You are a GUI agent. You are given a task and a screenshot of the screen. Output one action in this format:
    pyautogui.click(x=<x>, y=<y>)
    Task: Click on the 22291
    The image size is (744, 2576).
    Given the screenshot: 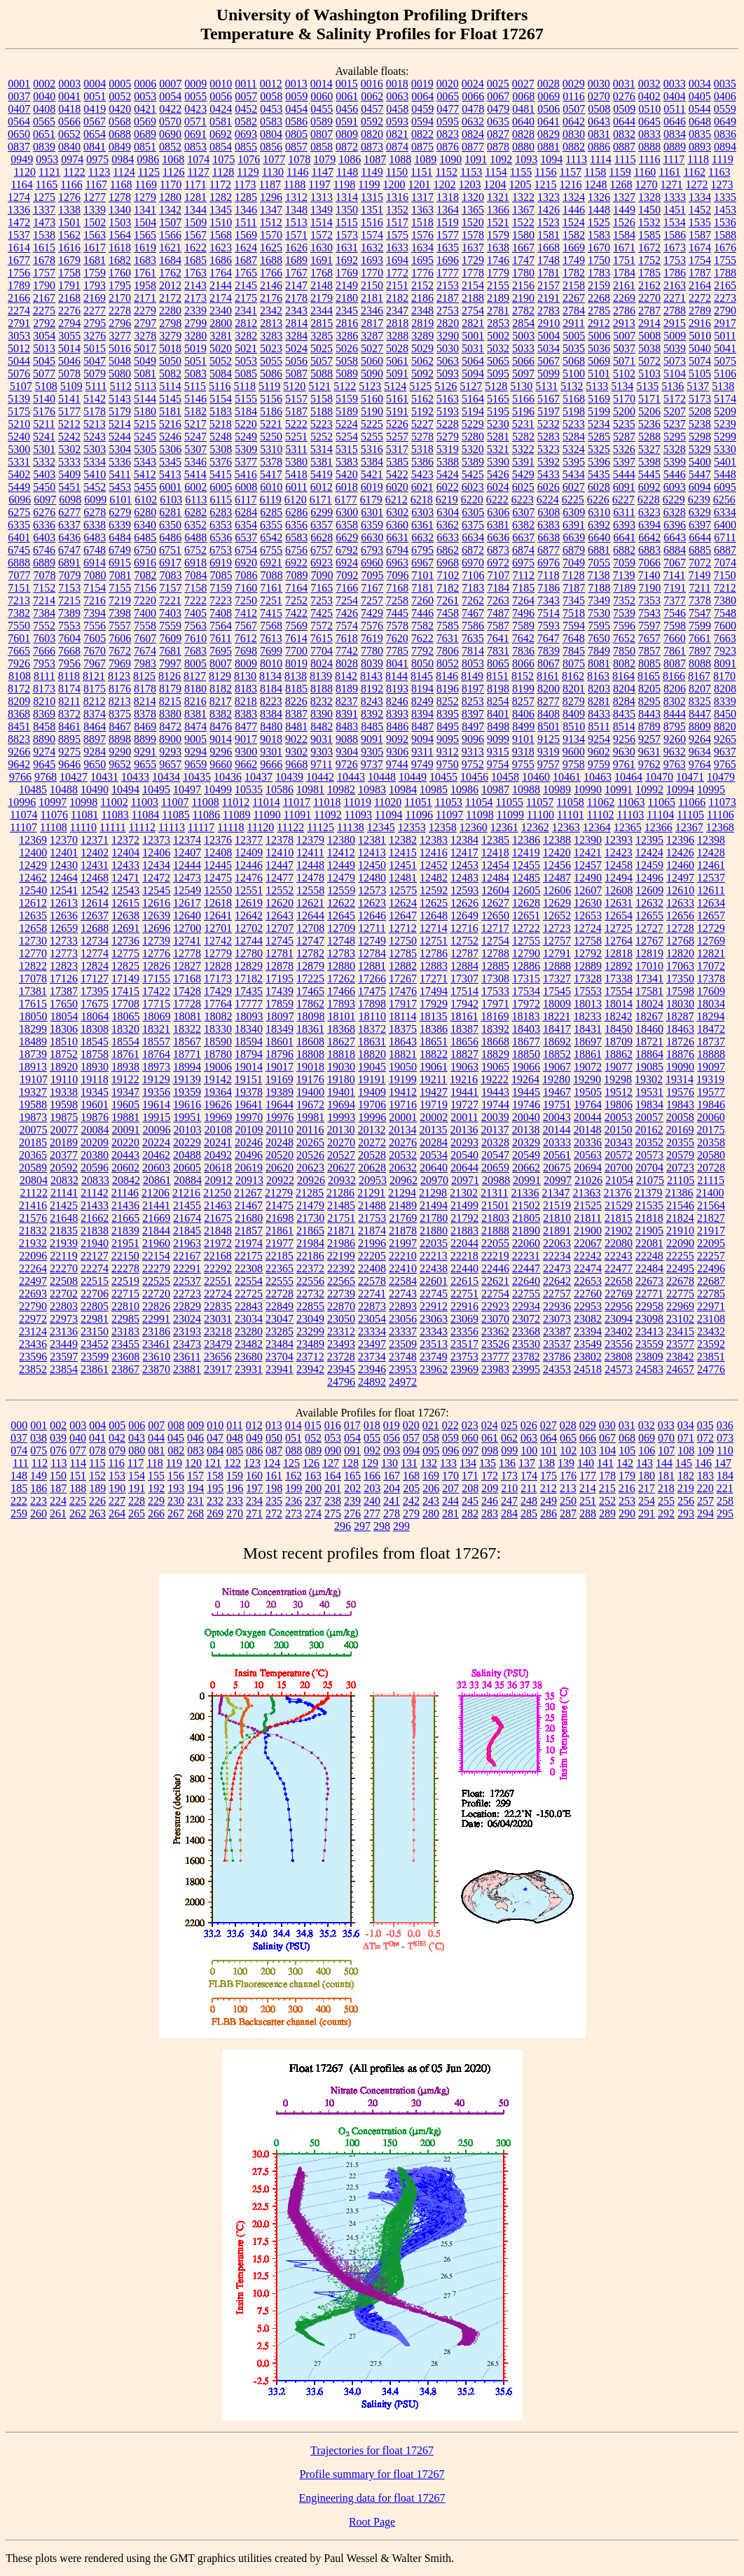 What is the action you would take?
    pyautogui.click(x=187, y=1268)
    